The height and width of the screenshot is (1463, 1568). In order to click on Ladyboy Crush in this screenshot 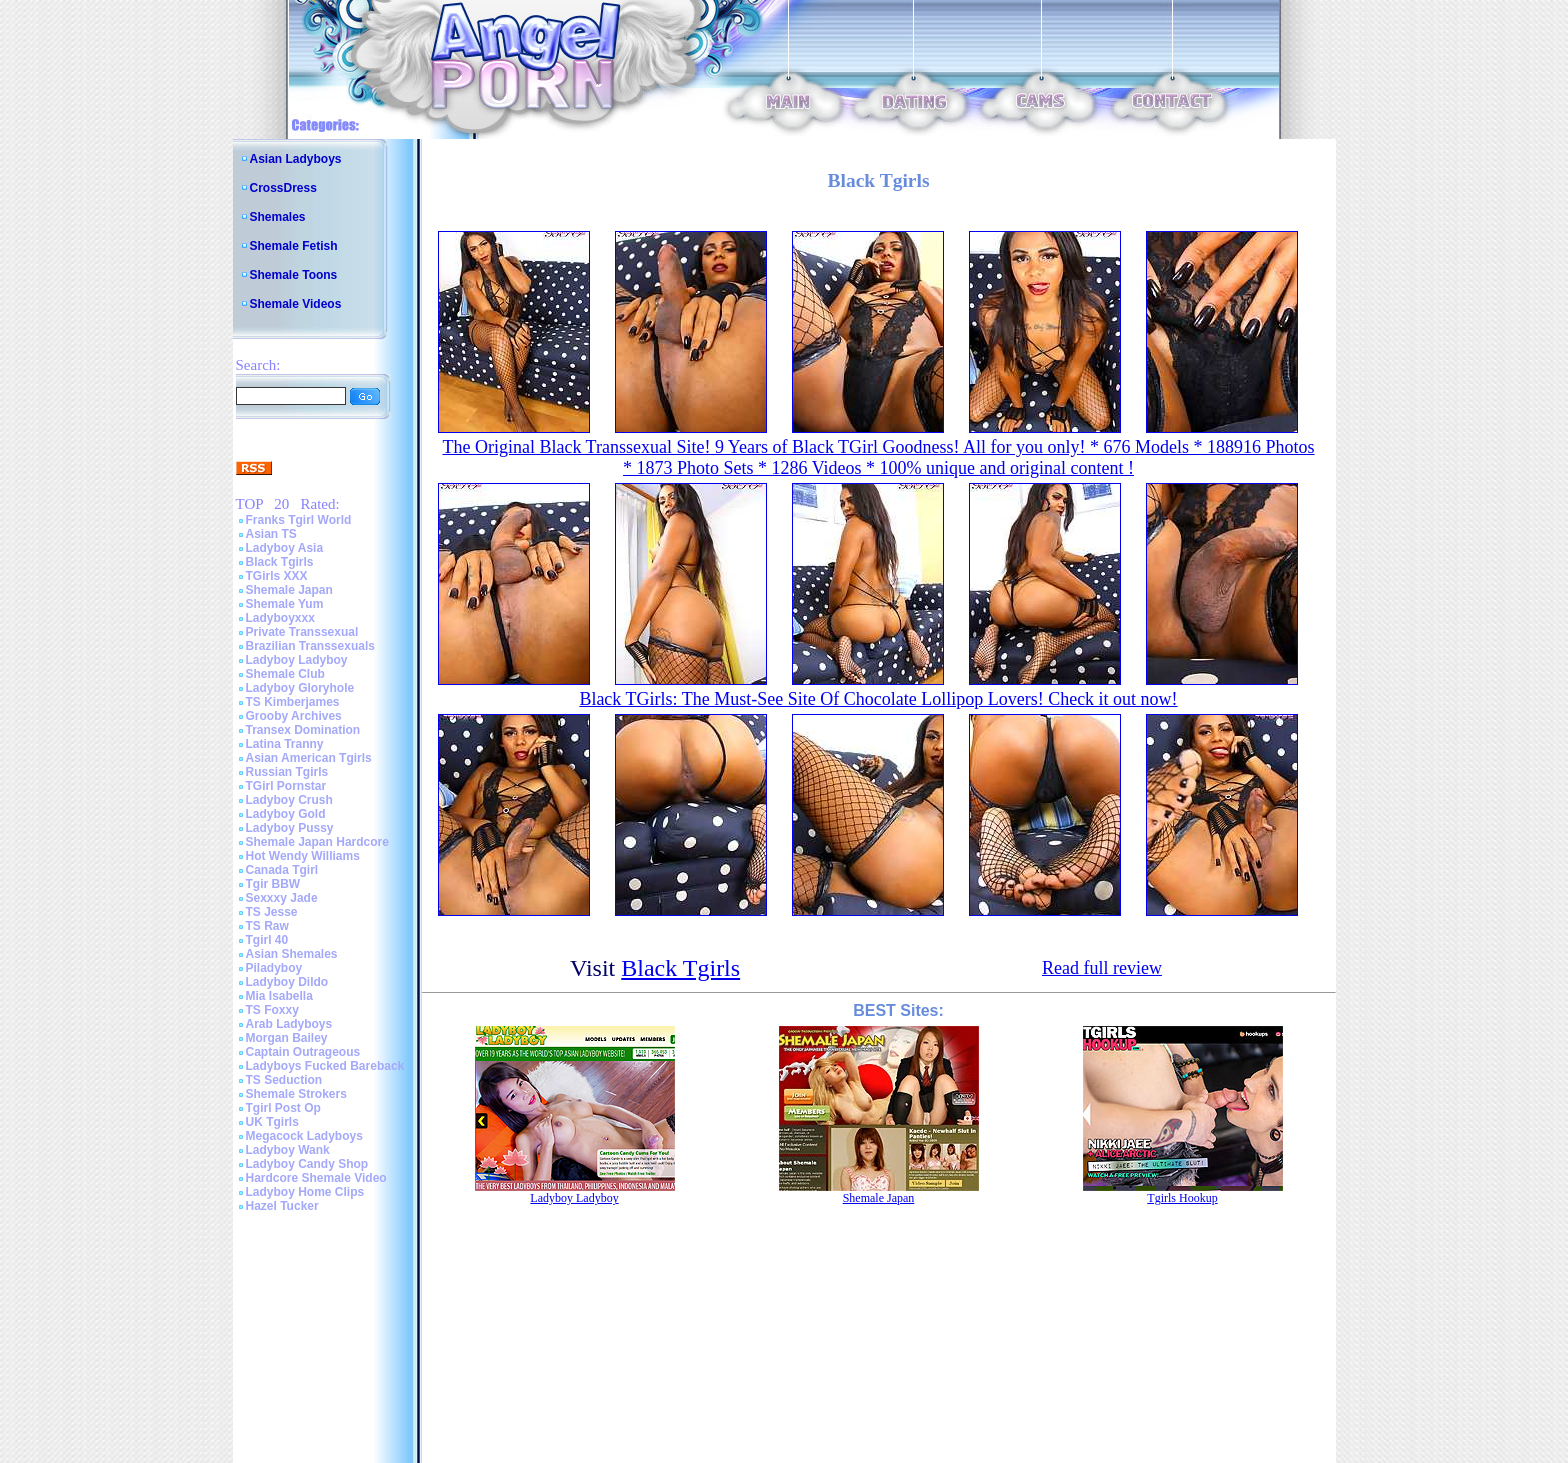, I will do `click(289, 800)`.